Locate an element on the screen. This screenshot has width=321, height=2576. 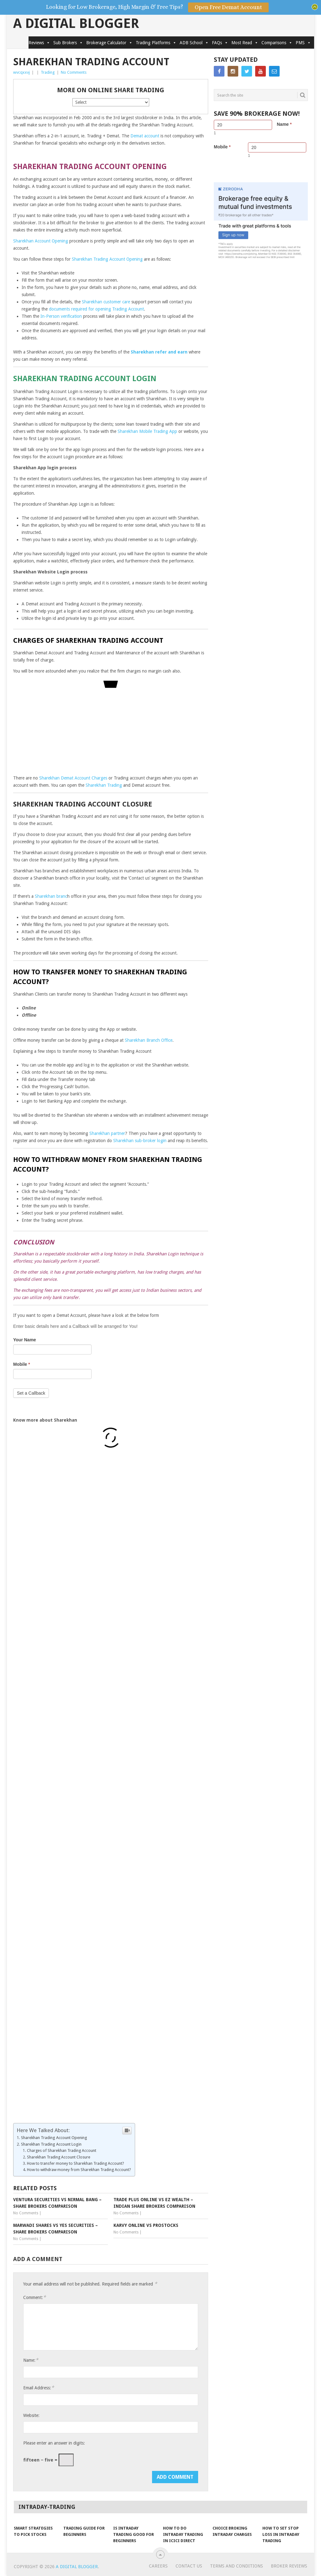
Demat account is located at coordinates (144, 135).